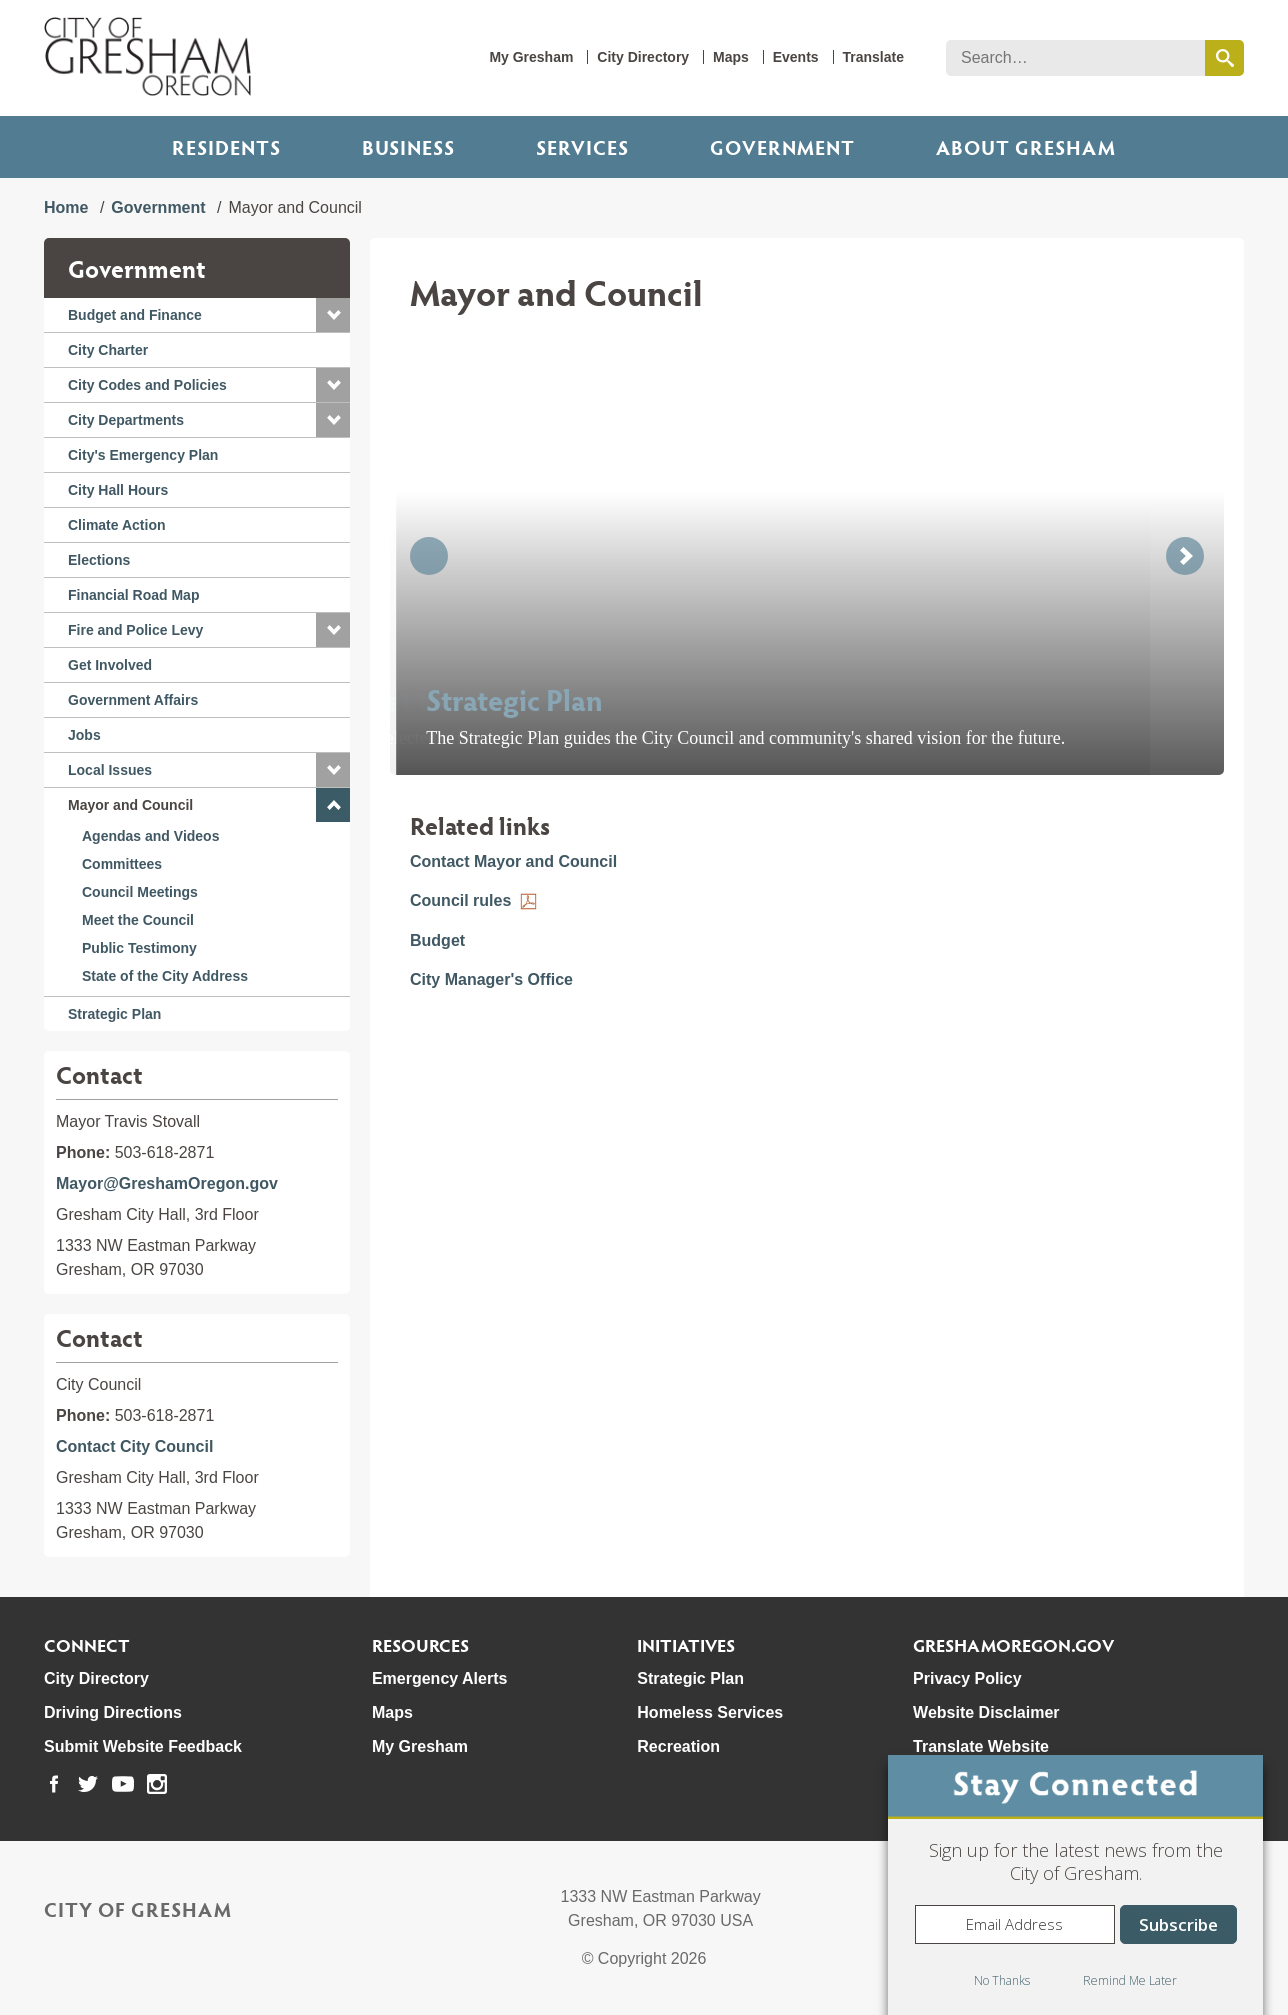 This screenshot has height=2015, width=1288. Describe the element at coordinates (88, 1784) in the screenshot. I see `[link to our twitter page]` at that location.